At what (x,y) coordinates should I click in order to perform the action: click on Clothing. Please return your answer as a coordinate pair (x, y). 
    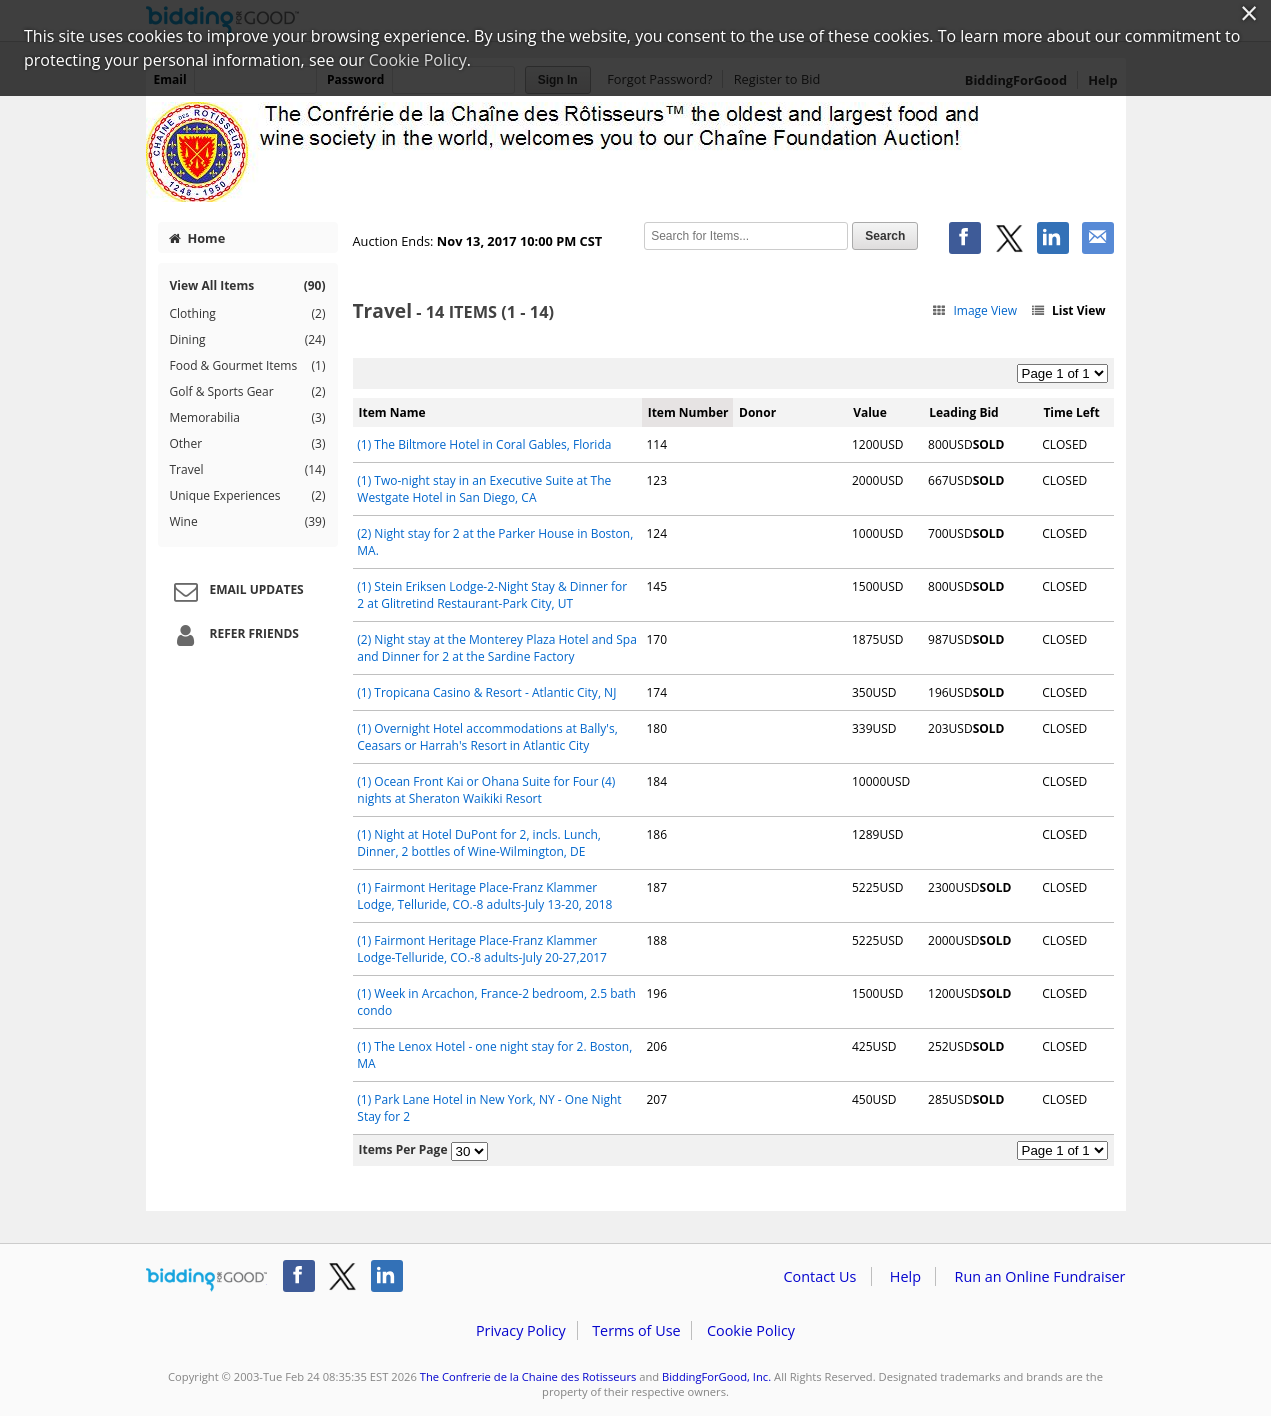
    Looking at the image, I should click on (248, 314).